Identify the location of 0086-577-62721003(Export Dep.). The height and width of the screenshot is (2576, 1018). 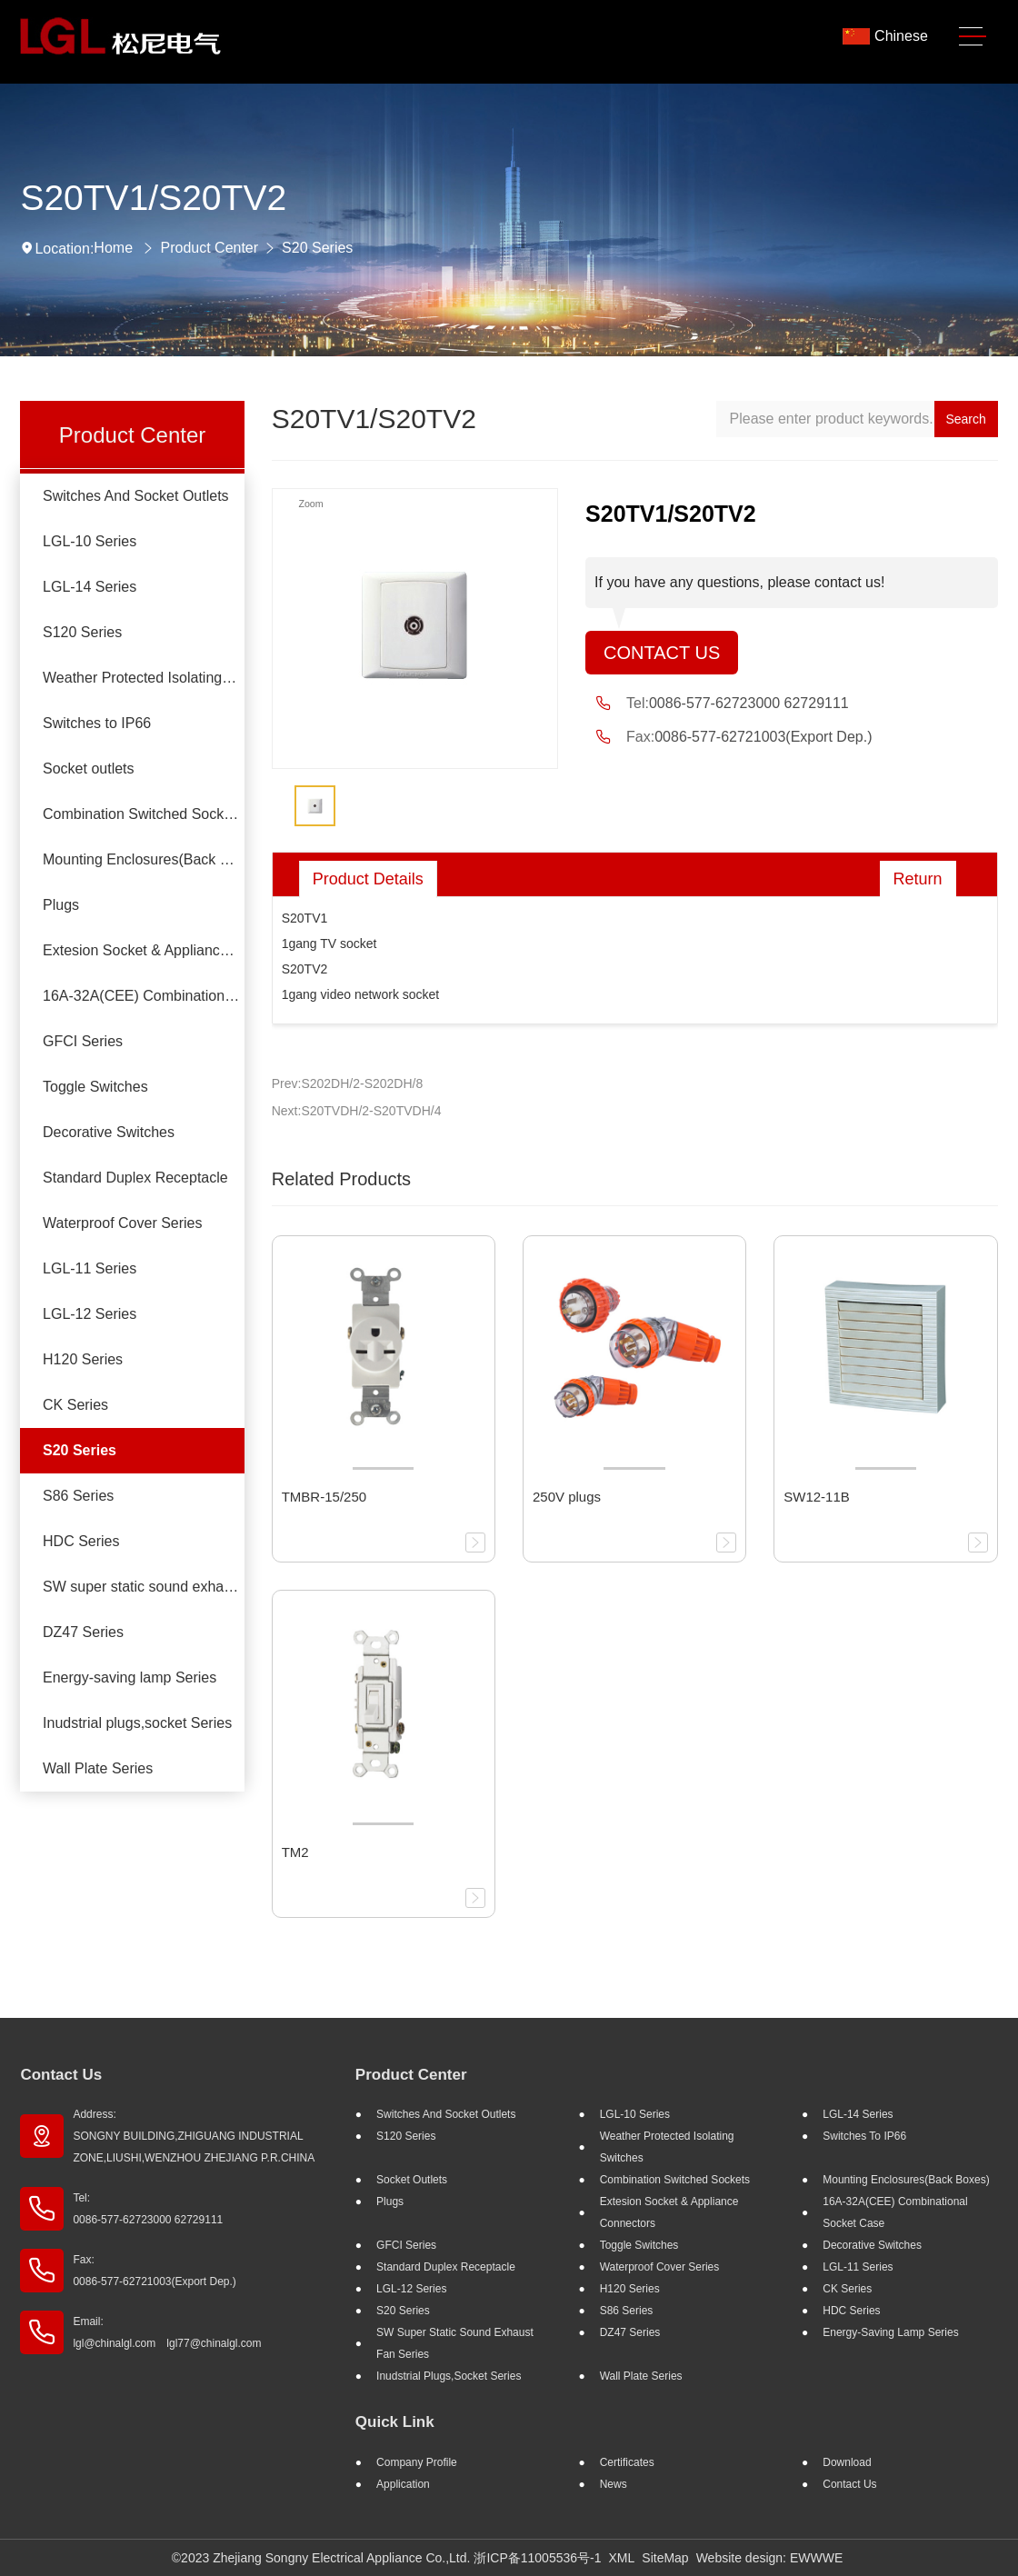
(763, 736).